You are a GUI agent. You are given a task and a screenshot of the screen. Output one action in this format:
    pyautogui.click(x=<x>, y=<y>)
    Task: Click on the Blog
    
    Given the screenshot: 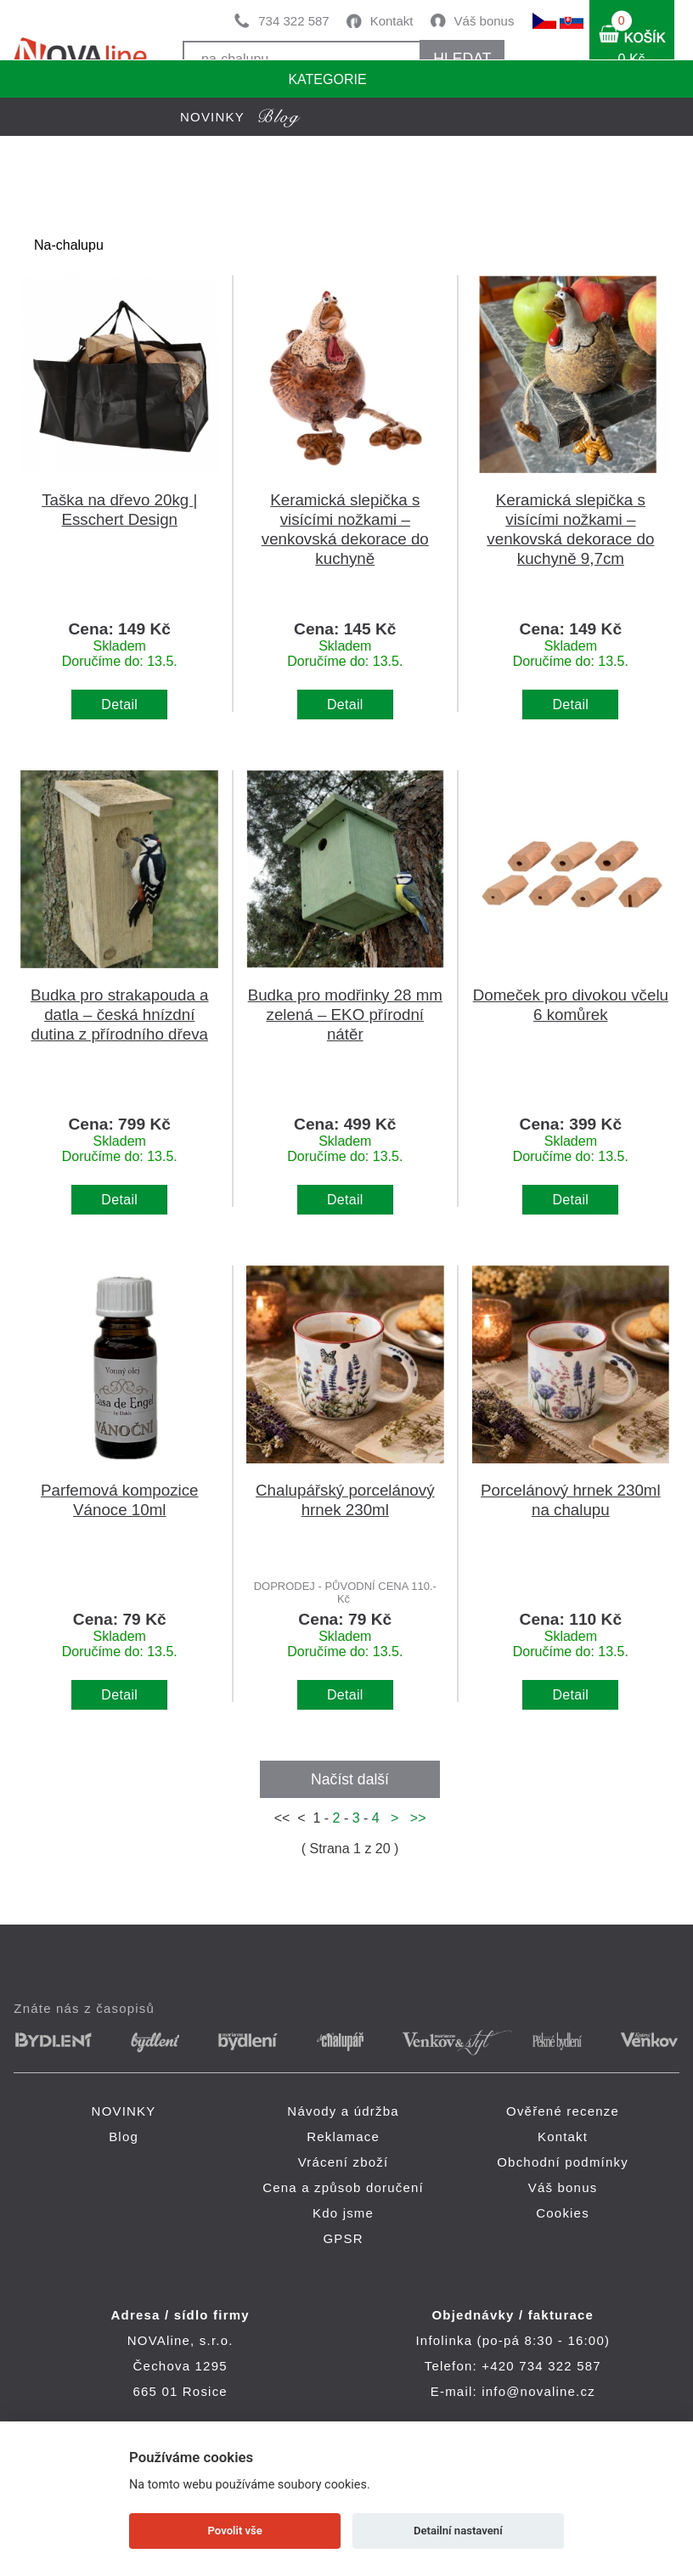 What is the action you would take?
    pyautogui.click(x=123, y=2136)
    